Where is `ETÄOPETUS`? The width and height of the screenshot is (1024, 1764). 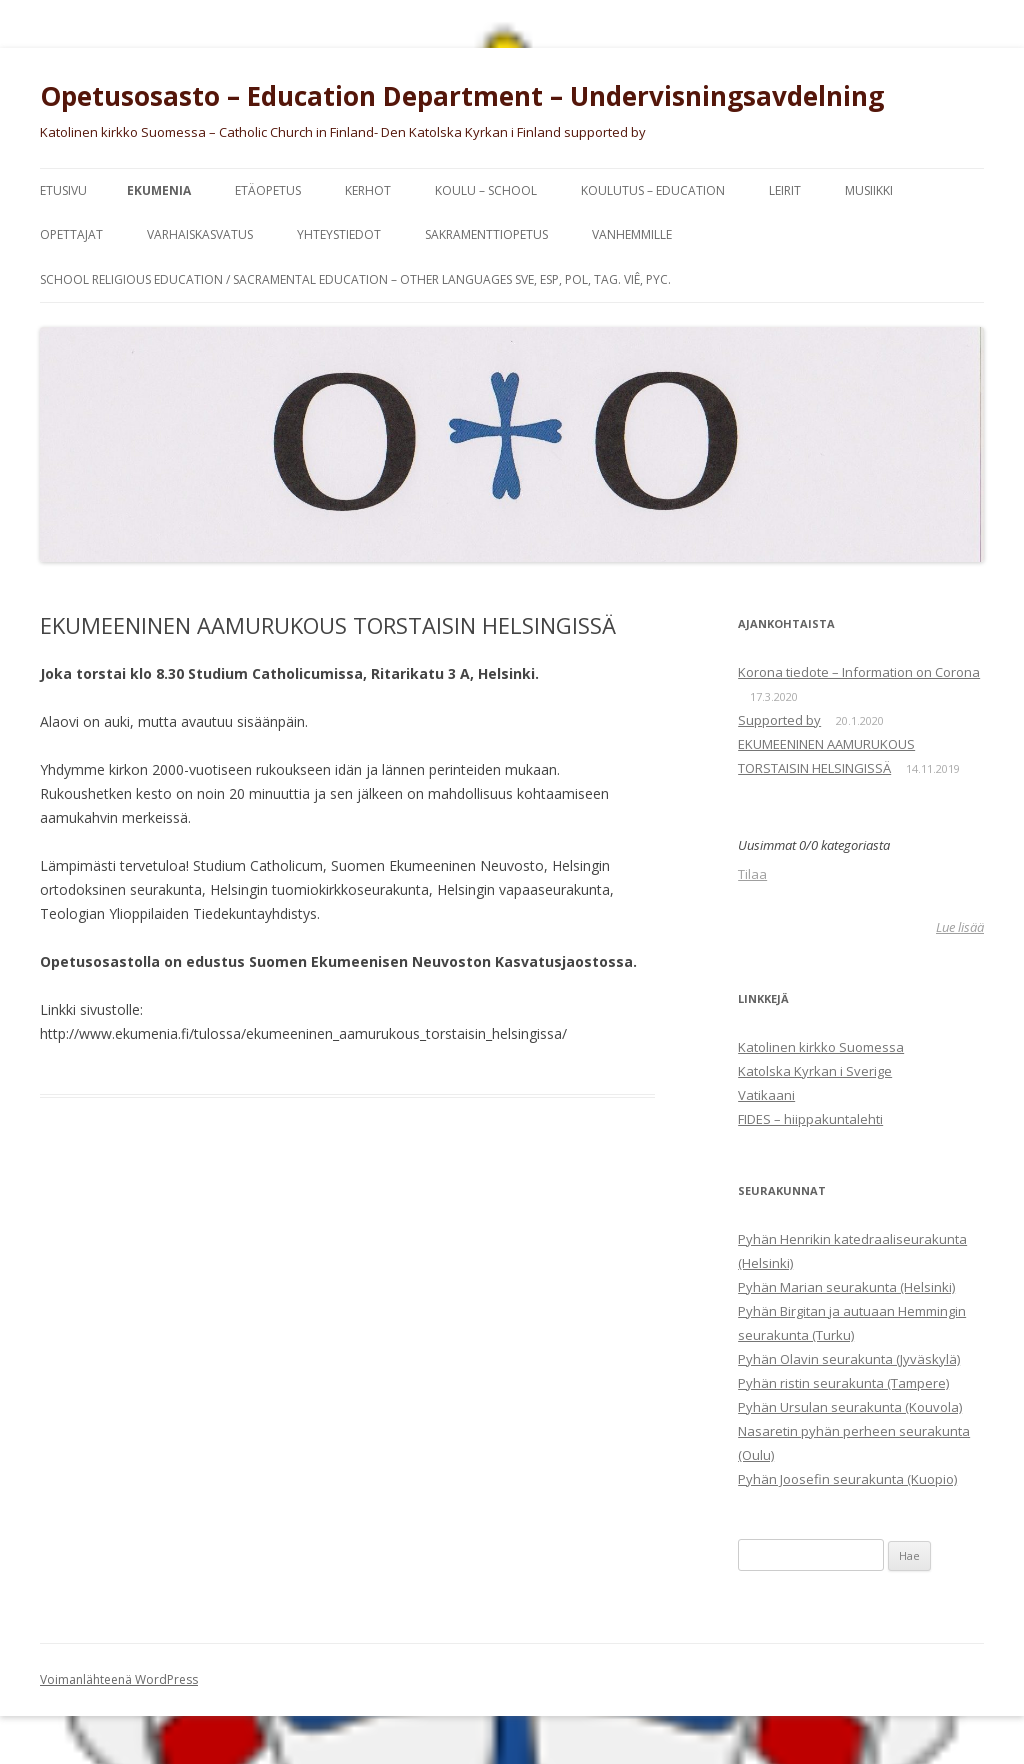 ETÄOPETUS is located at coordinates (268, 190).